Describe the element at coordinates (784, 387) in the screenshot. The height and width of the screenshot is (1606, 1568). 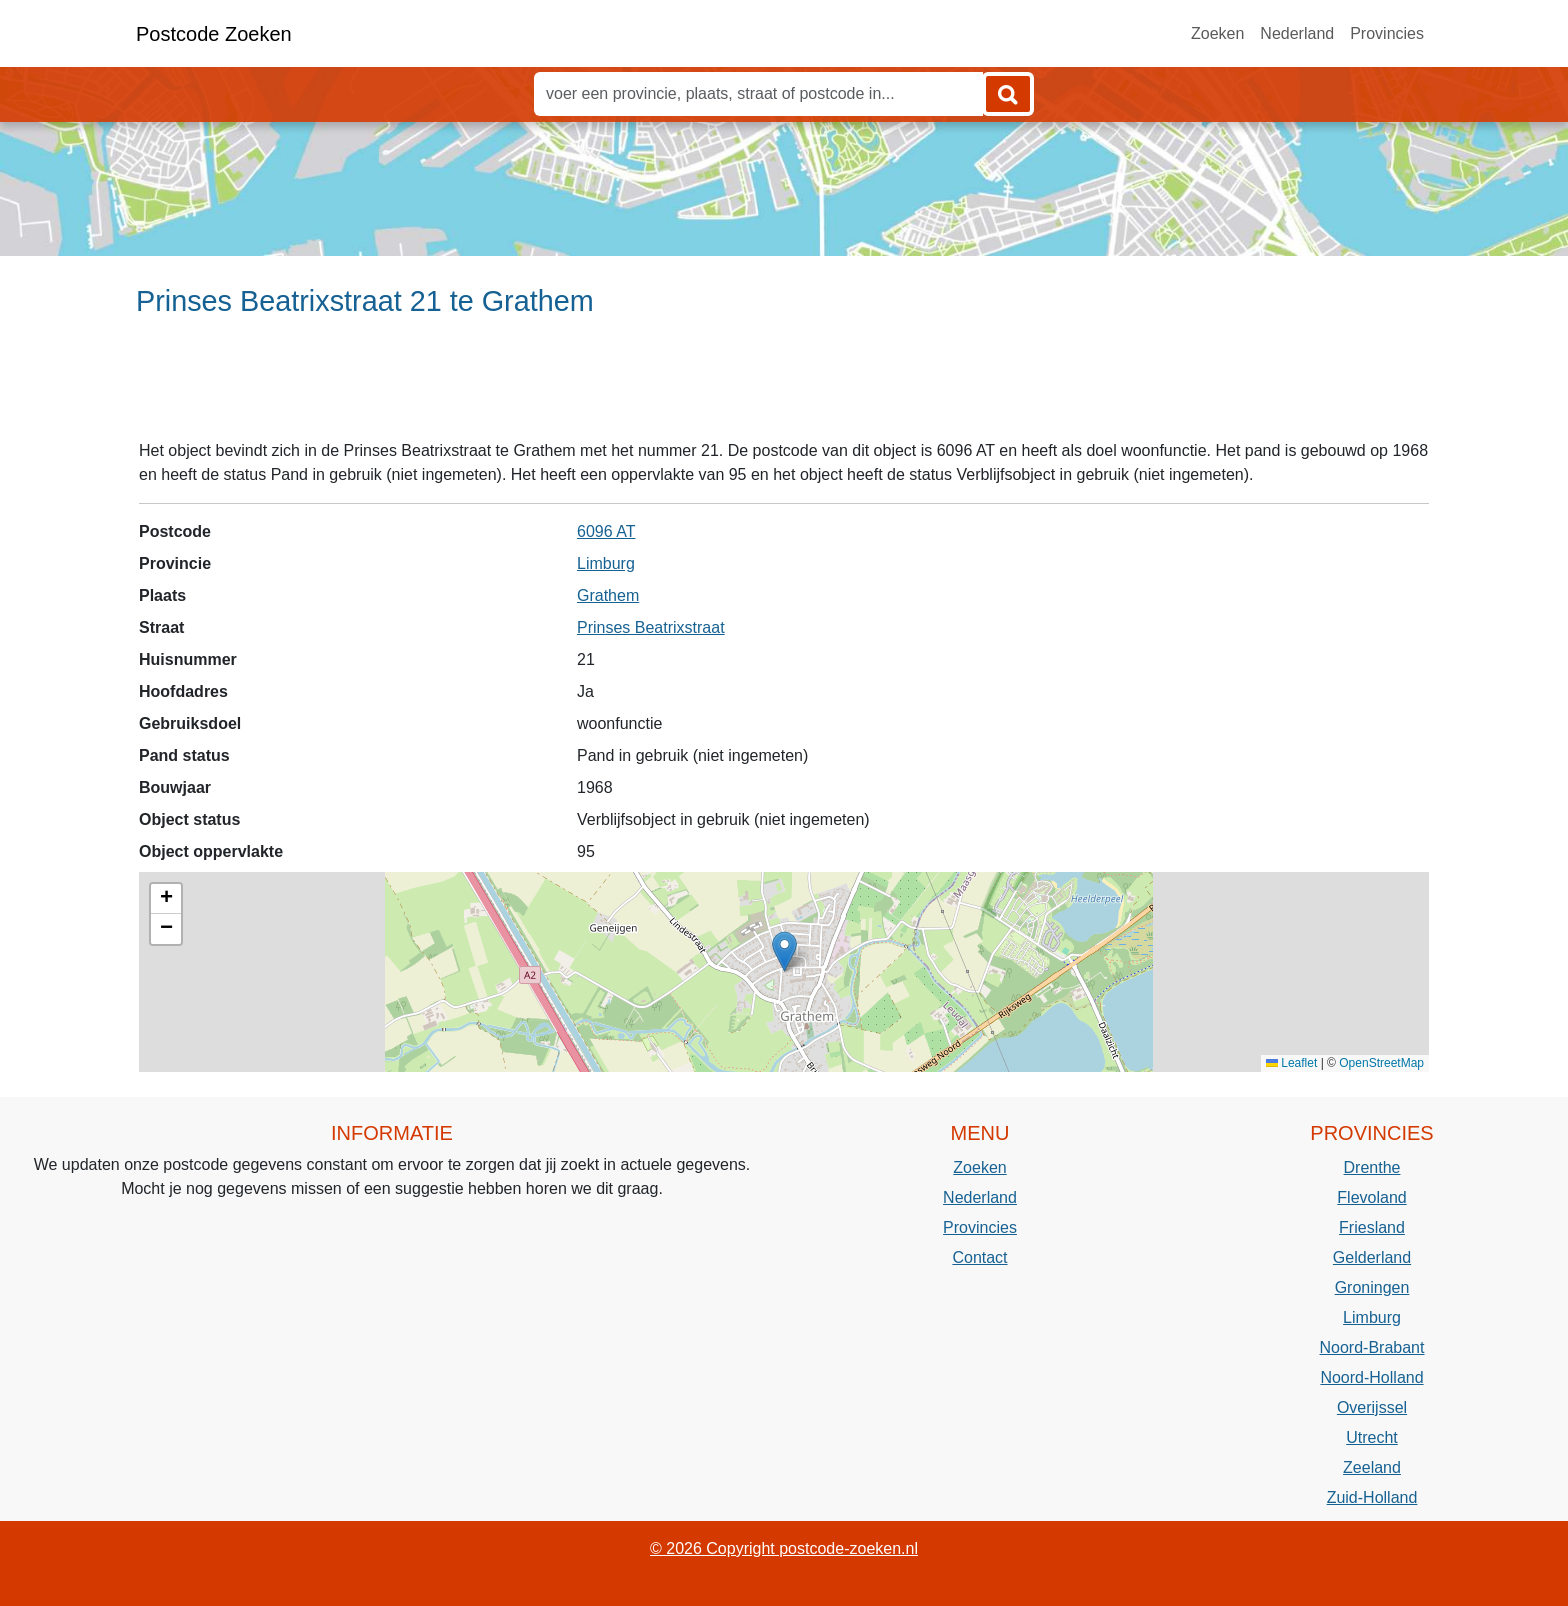
I see `[Advertisement]` at that location.